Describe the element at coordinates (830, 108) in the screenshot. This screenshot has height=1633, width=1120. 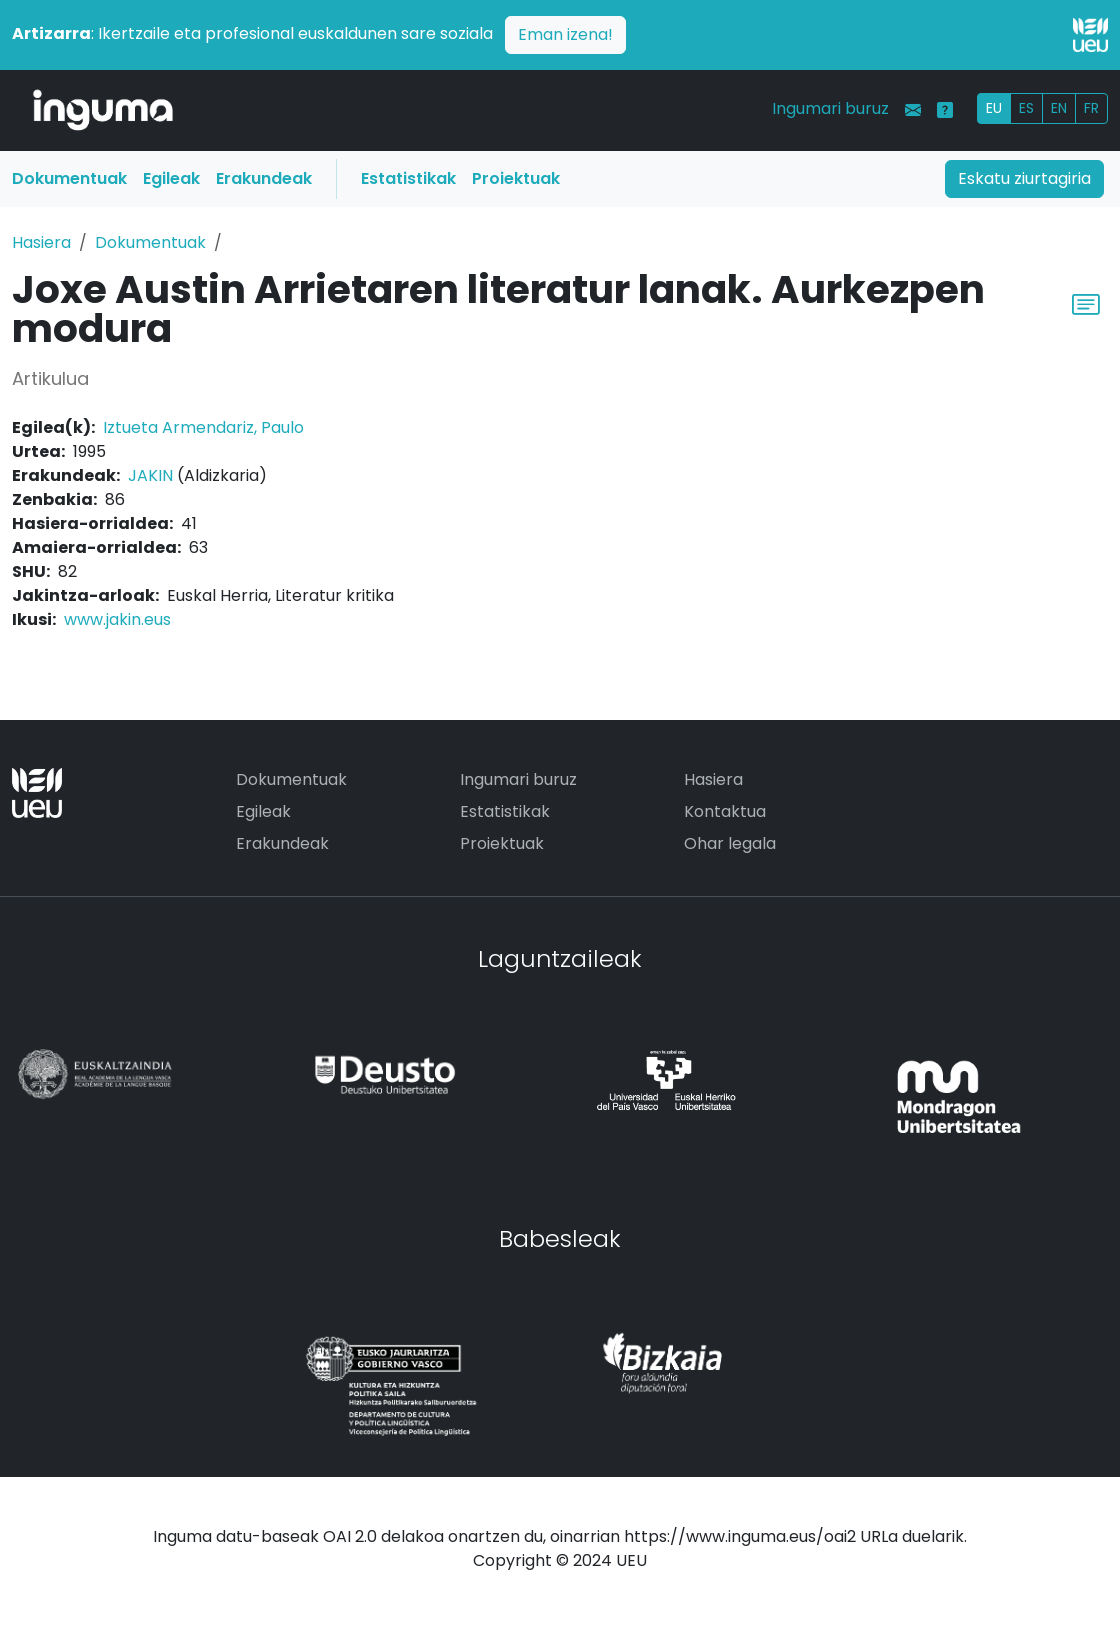
I see `Ingumari buruz` at that location.